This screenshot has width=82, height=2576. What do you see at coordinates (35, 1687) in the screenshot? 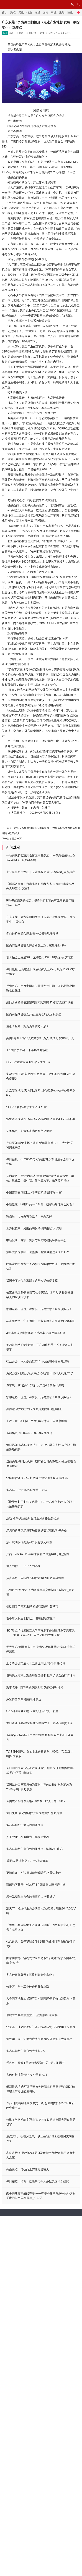
I see `期市收评 | 国内商品多数上涨 多晶硅午后涨停` at bounding box center [35, 1687].